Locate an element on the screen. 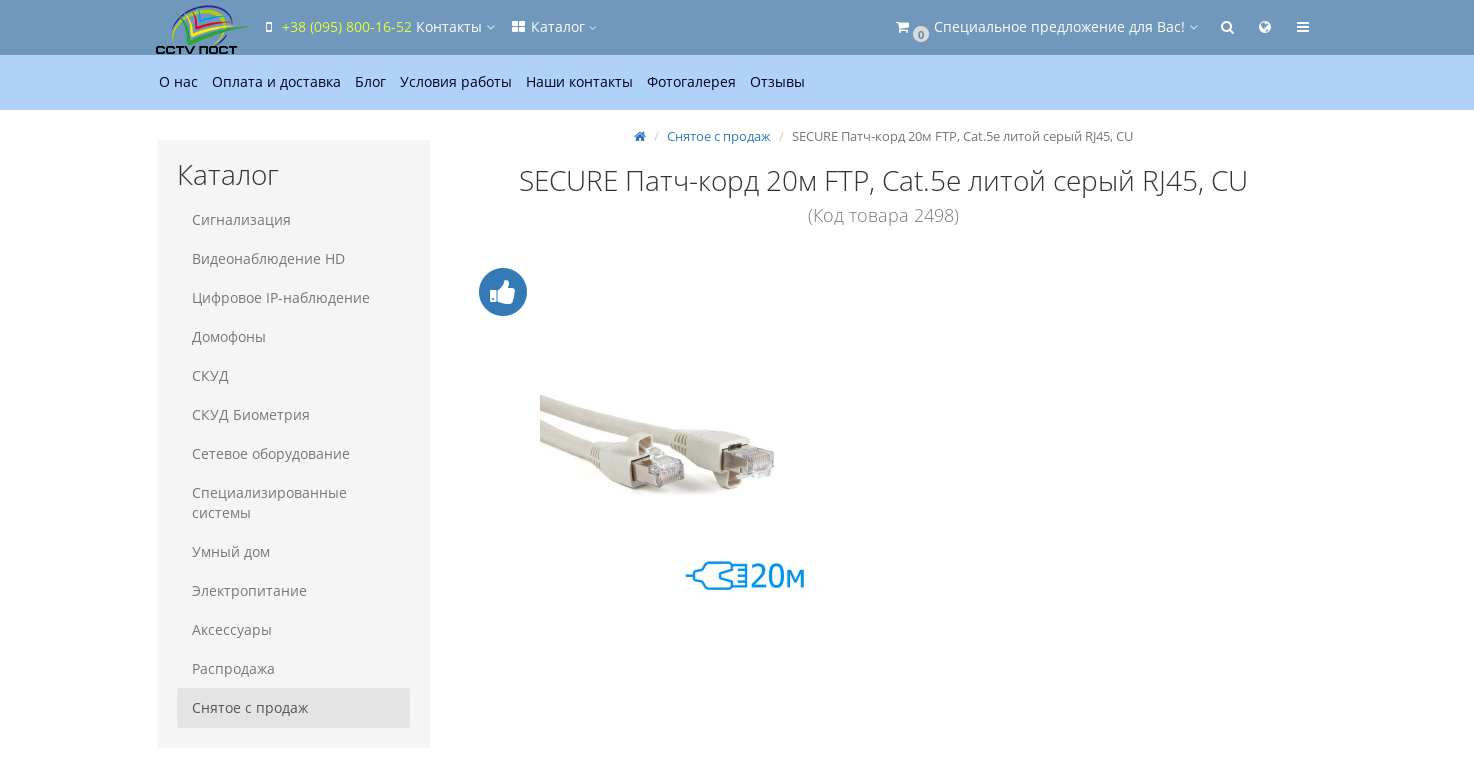 The height and width of the screenshot is (768, 1474). Аксессуары is located at coordinates (232, 629).